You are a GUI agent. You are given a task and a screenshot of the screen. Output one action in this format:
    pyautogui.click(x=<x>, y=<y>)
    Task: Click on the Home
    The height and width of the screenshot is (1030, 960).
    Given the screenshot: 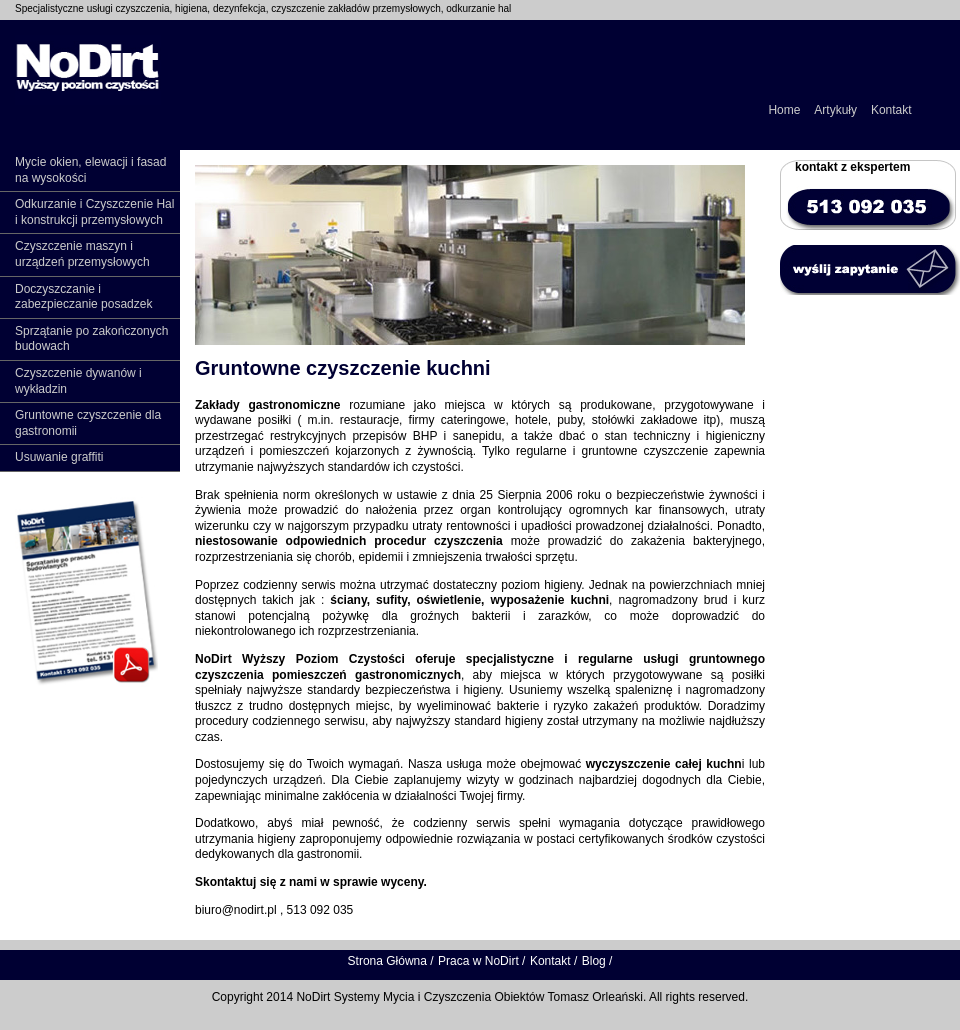 What is the action you would take?
    pyautogui.click(x=784, y=110)
    